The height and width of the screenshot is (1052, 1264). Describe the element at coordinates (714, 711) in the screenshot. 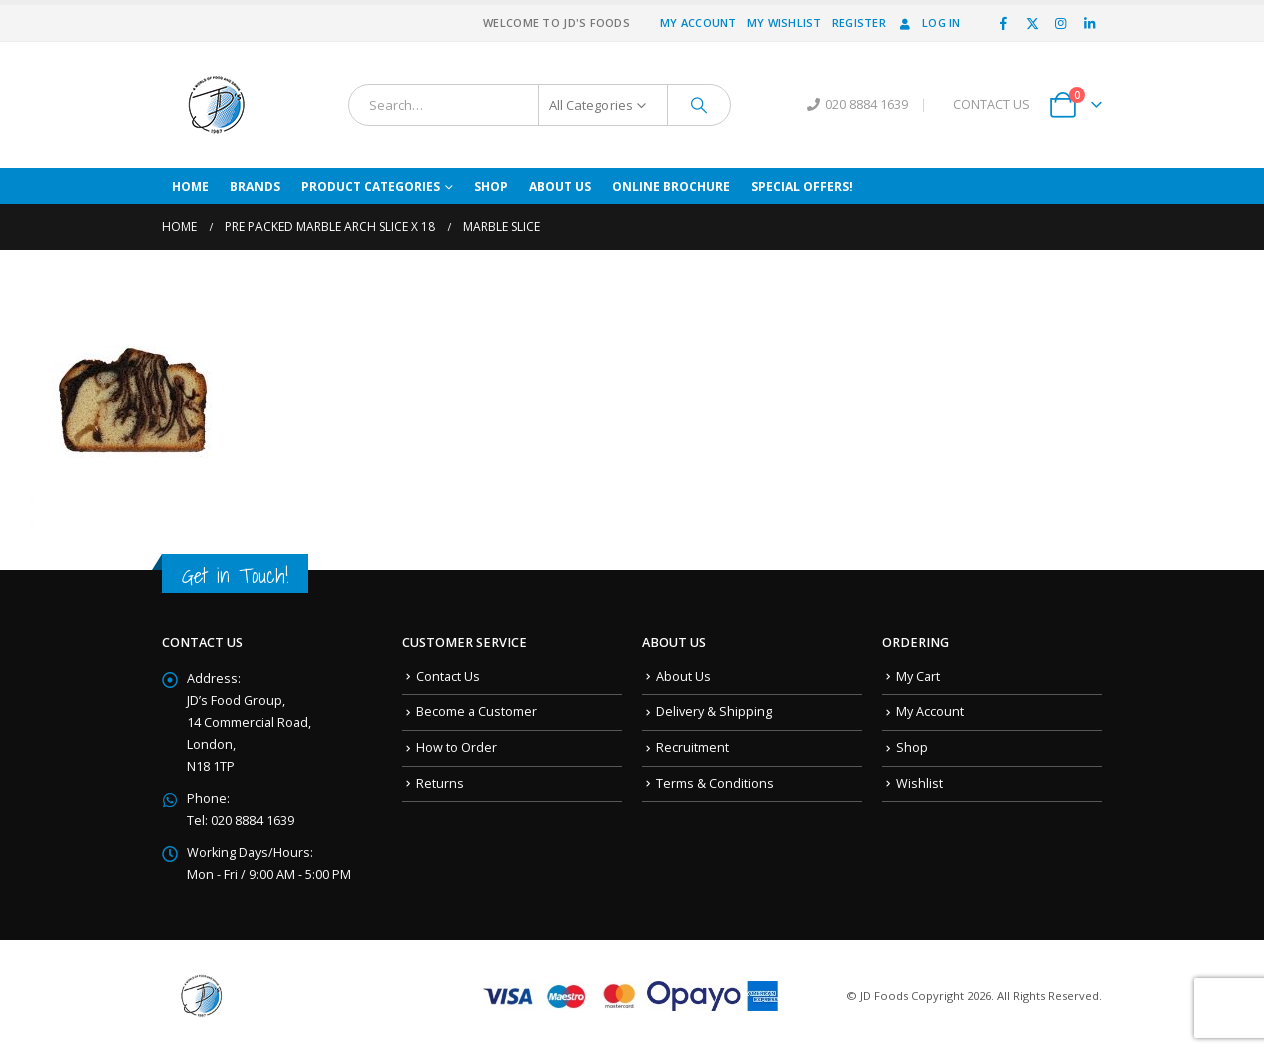

I see `Delivery & Shipping` at that location.